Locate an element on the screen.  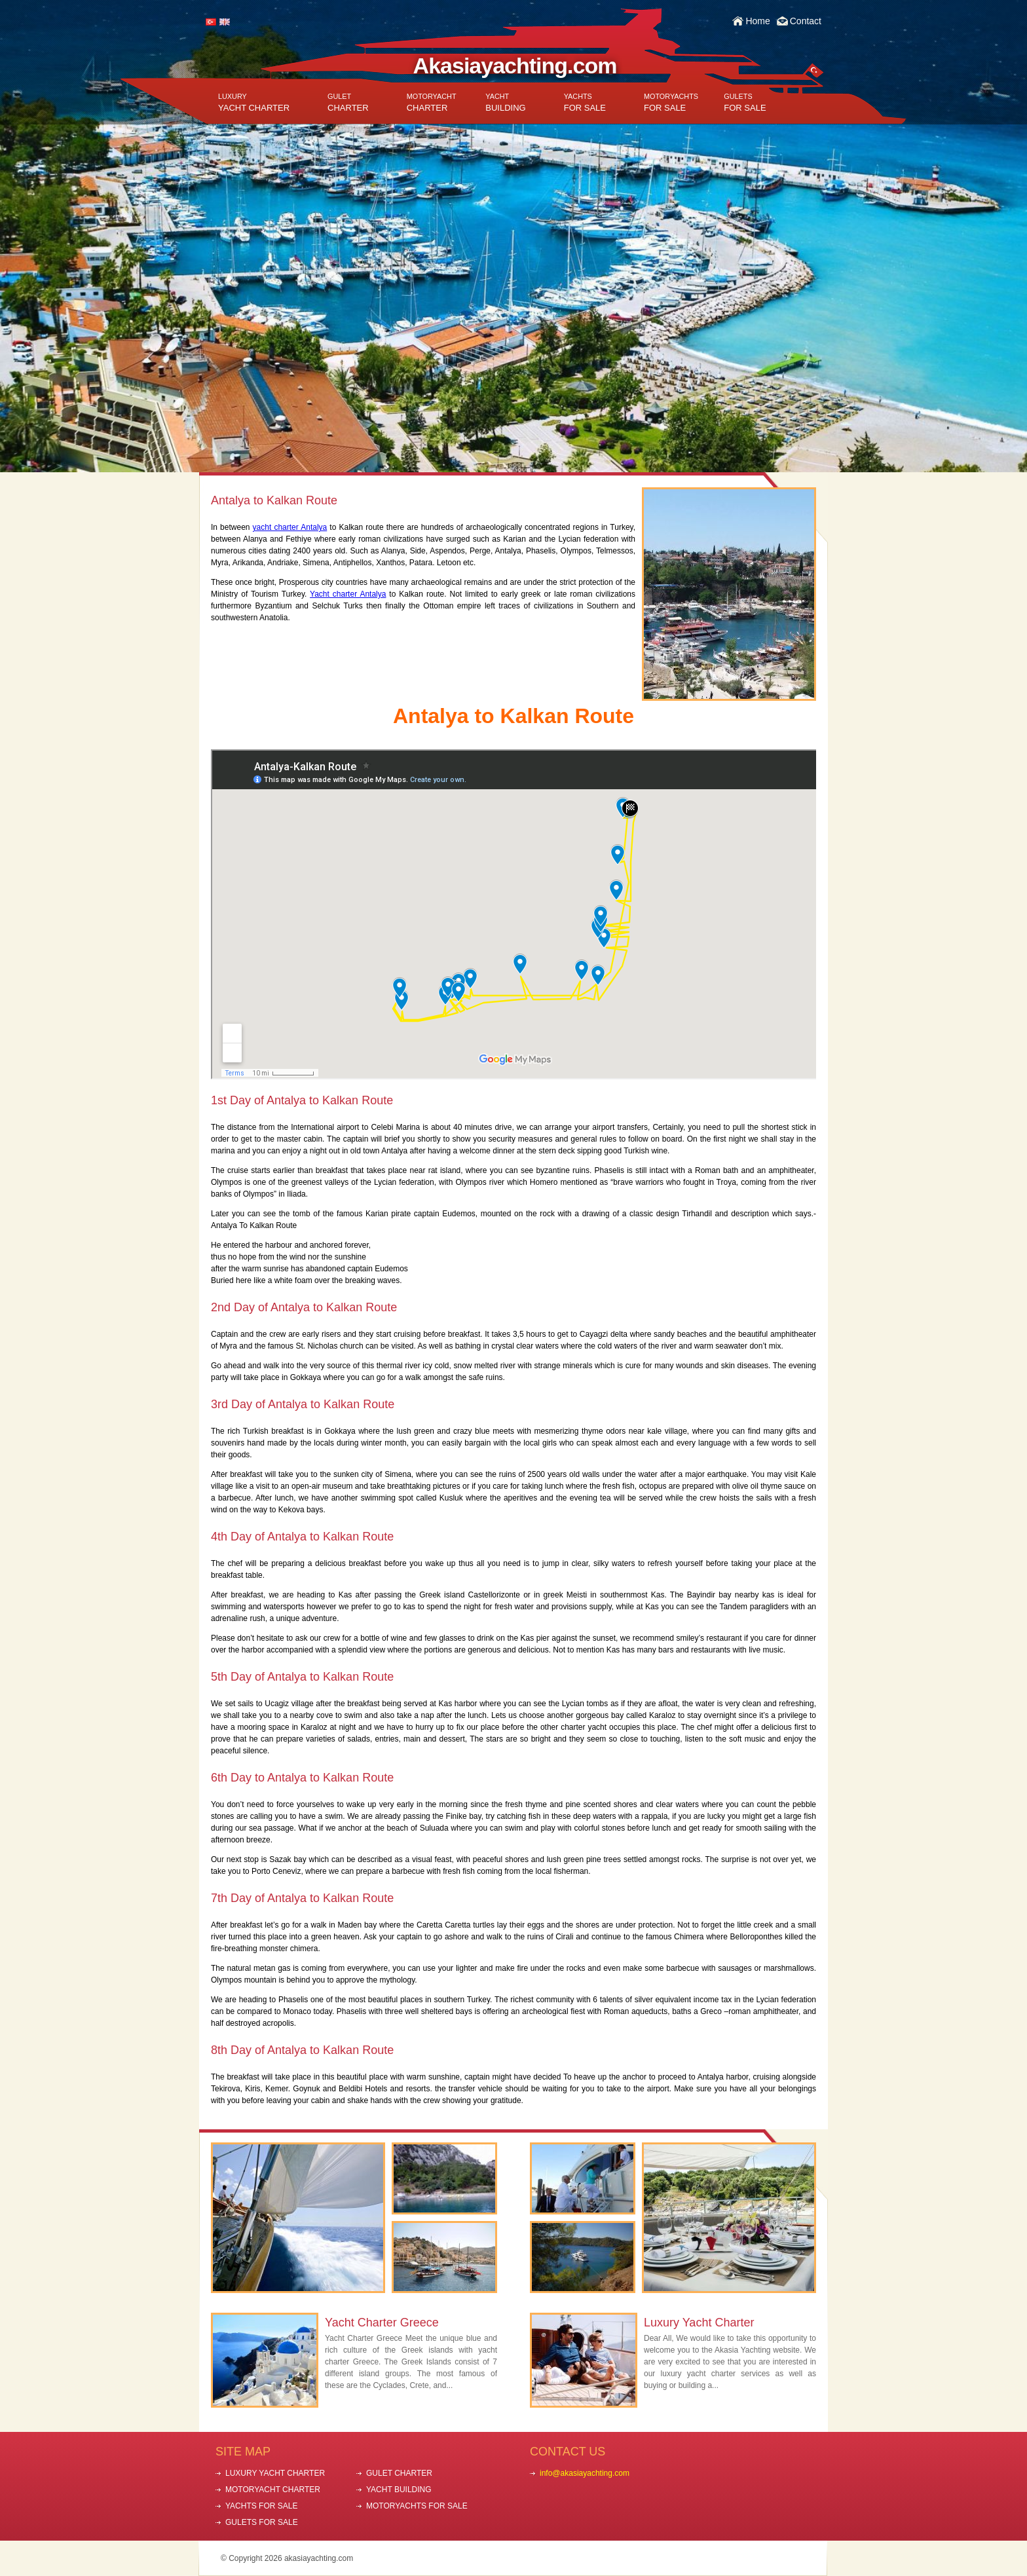
YACHT CHARTER is located at coordinates (253, 102).